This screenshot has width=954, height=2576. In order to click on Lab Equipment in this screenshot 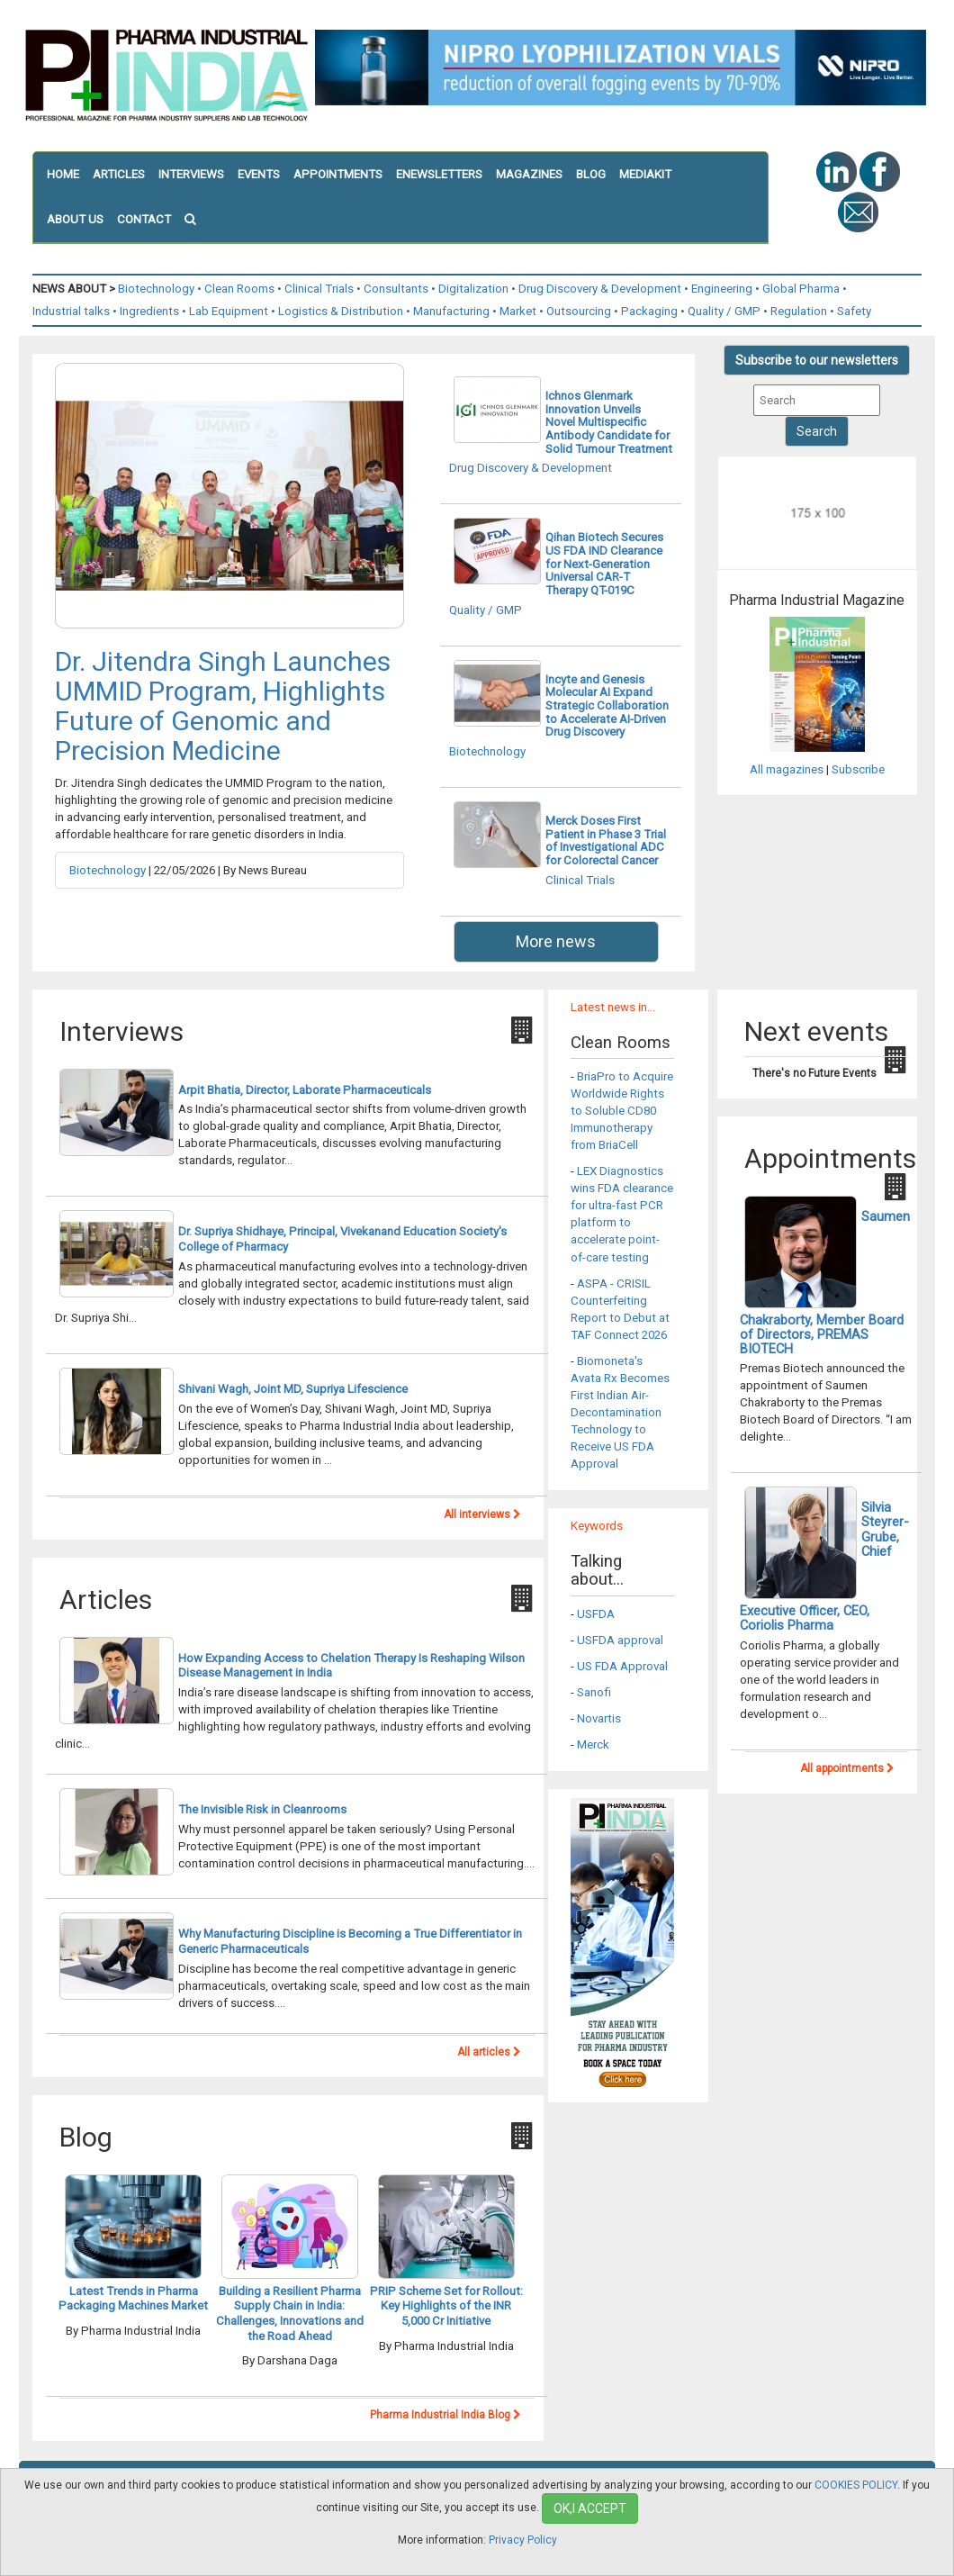, I will do `click(228, 311)`.